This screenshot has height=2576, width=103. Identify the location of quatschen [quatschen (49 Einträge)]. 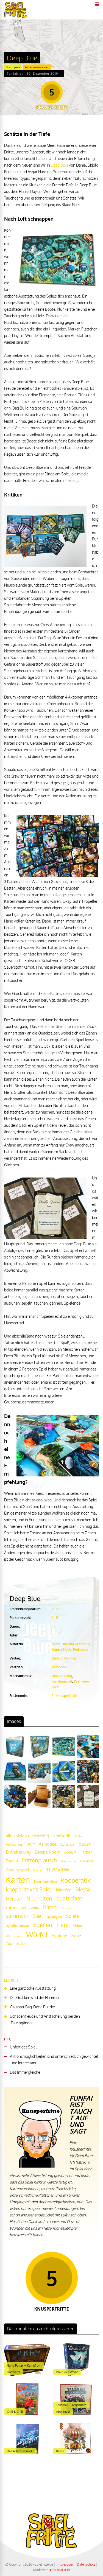
(69, 1898).